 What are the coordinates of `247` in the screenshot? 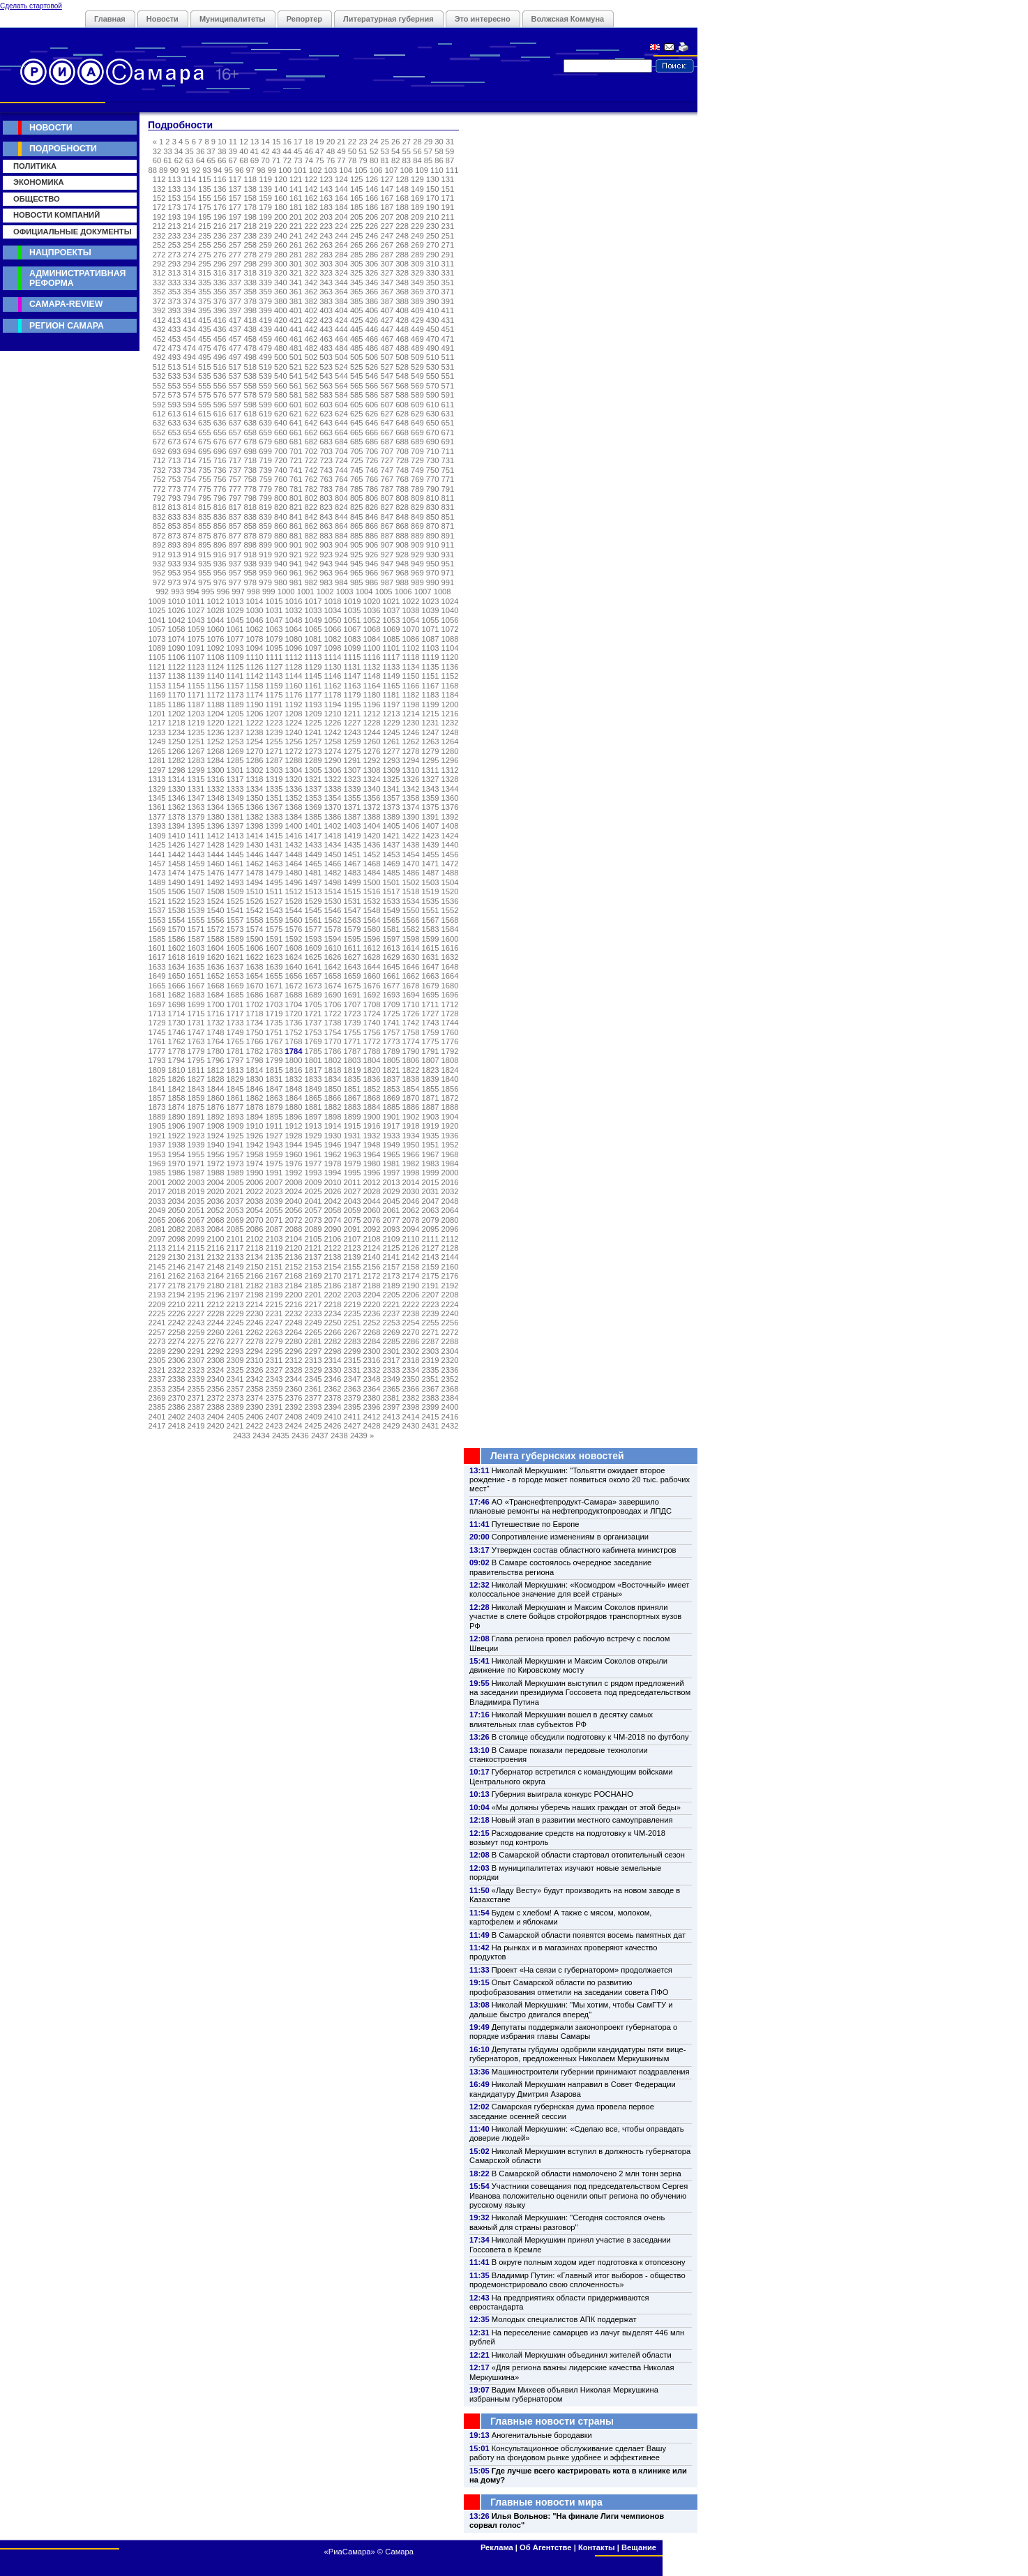 It's located at (386, 236).